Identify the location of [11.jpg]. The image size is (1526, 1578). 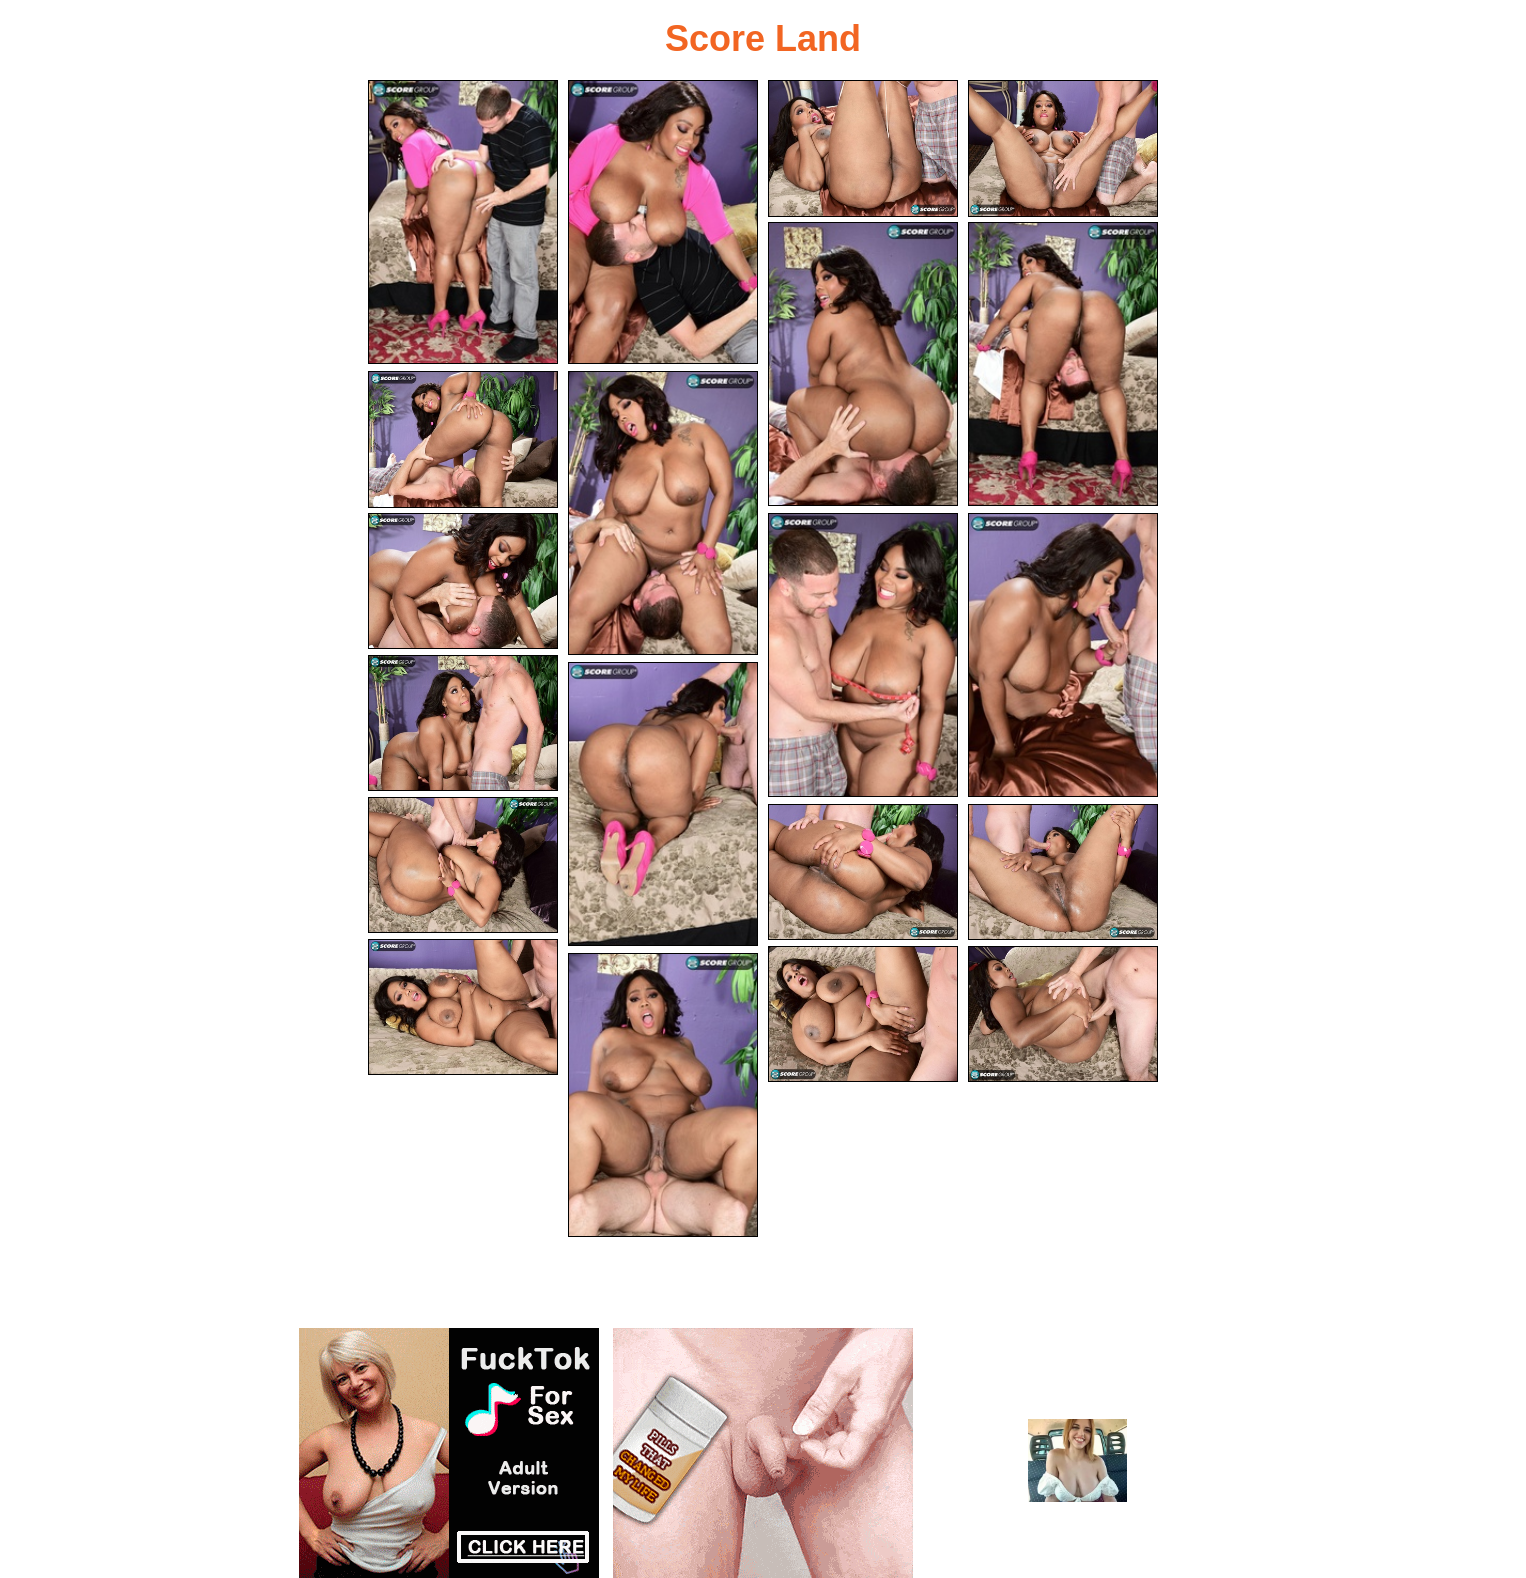
(1063, 655).